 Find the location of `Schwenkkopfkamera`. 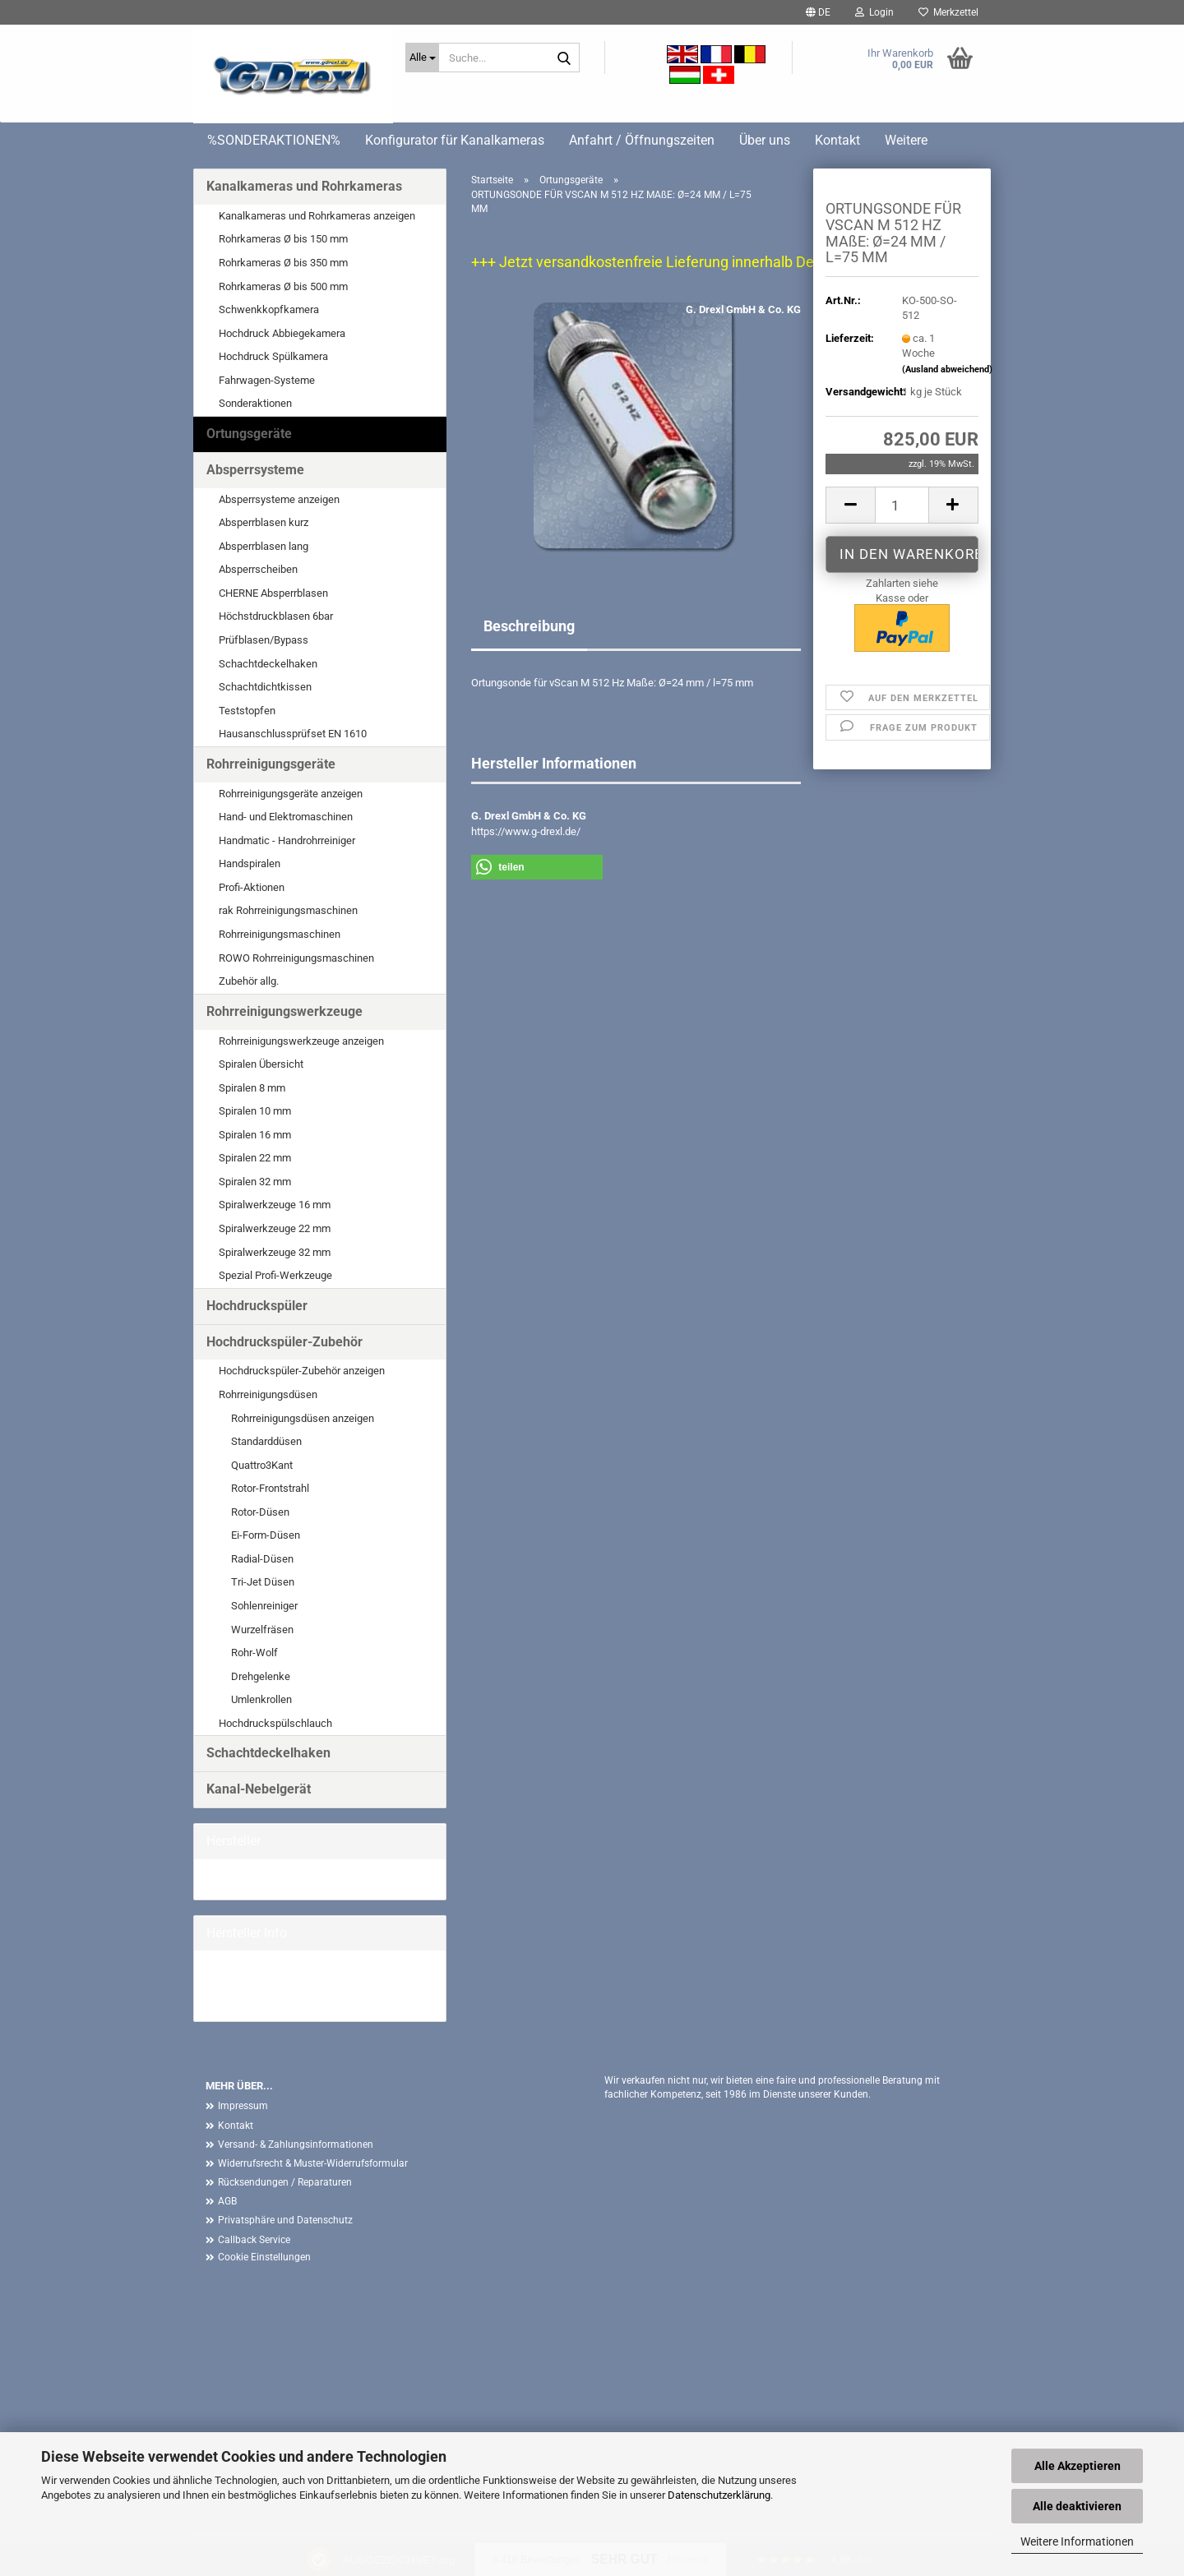

Schwenkkopfkamera is located at coordinates (269, 309).